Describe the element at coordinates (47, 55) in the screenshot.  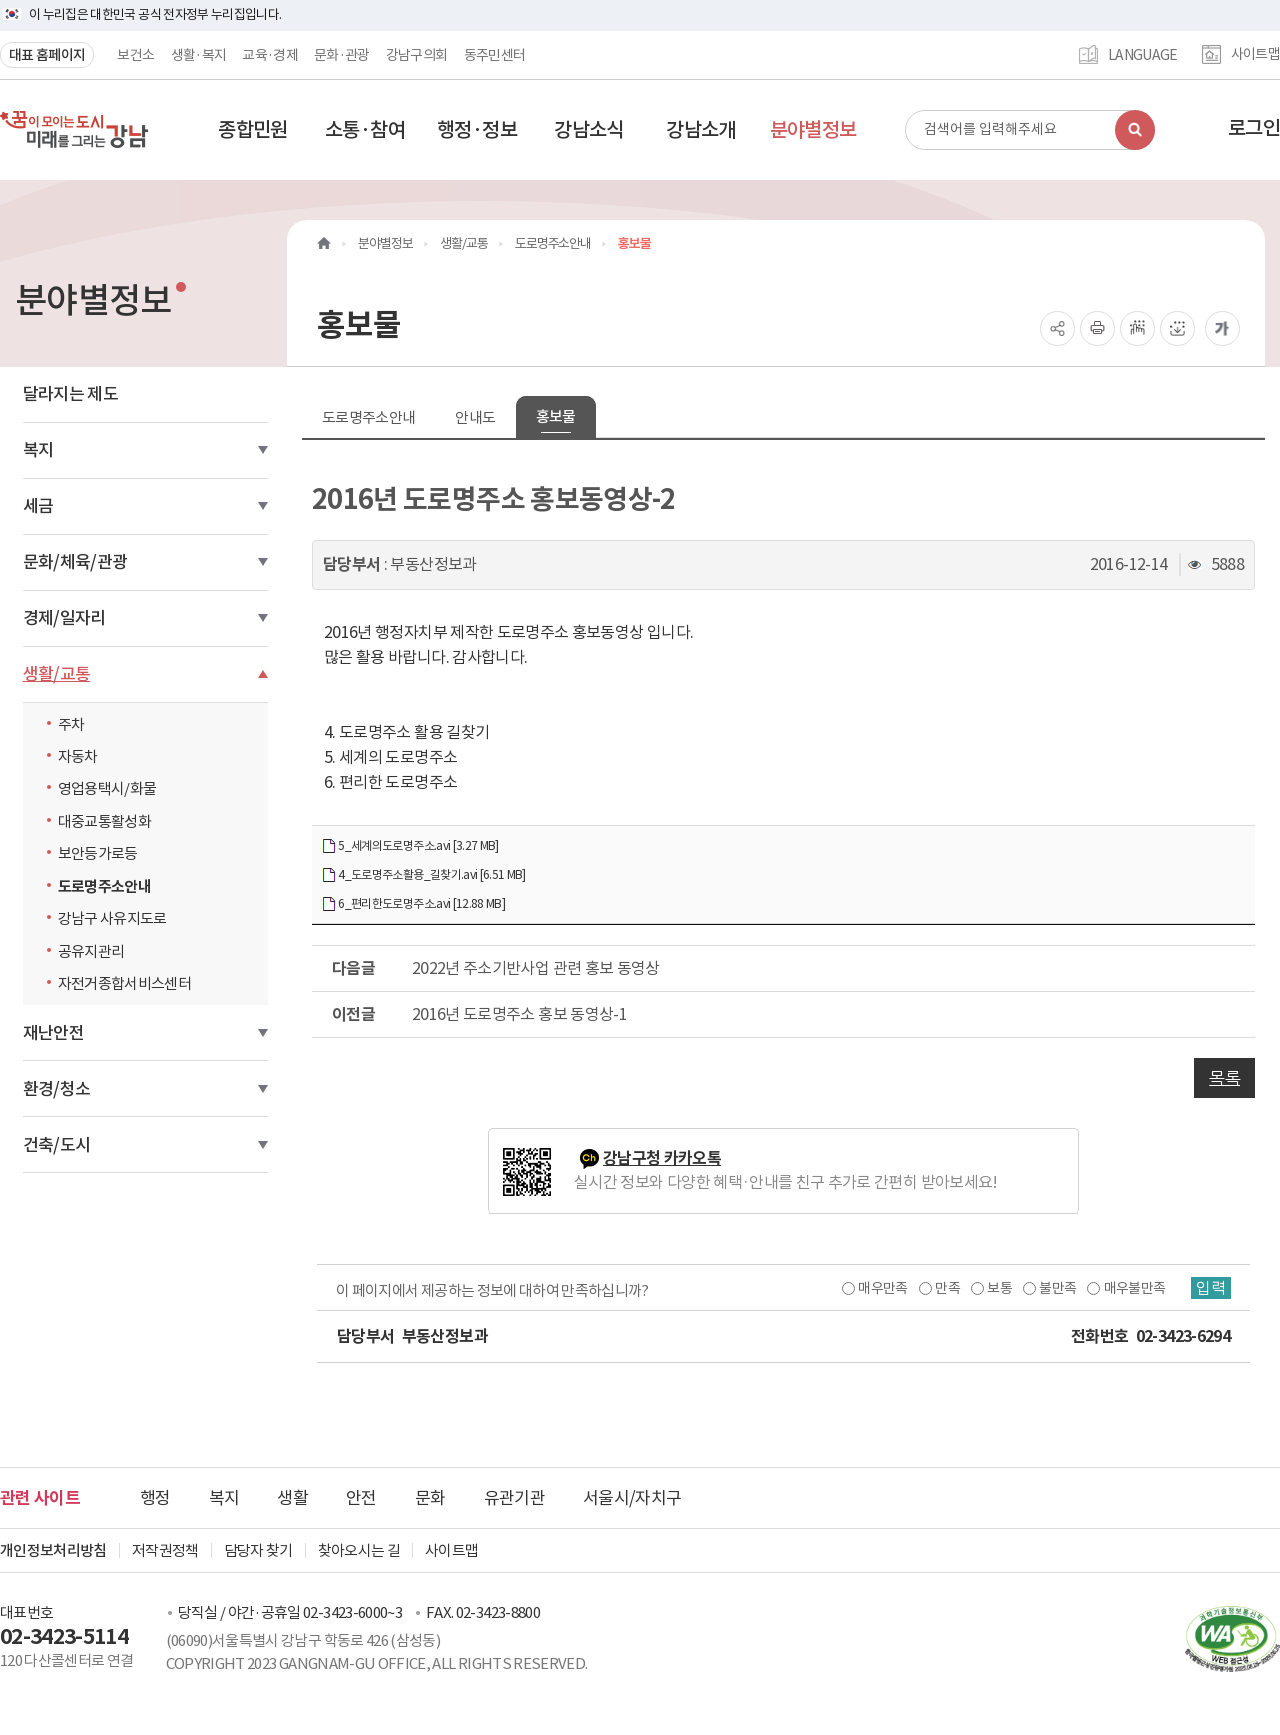
I see `대표 홈페이지` at that location.